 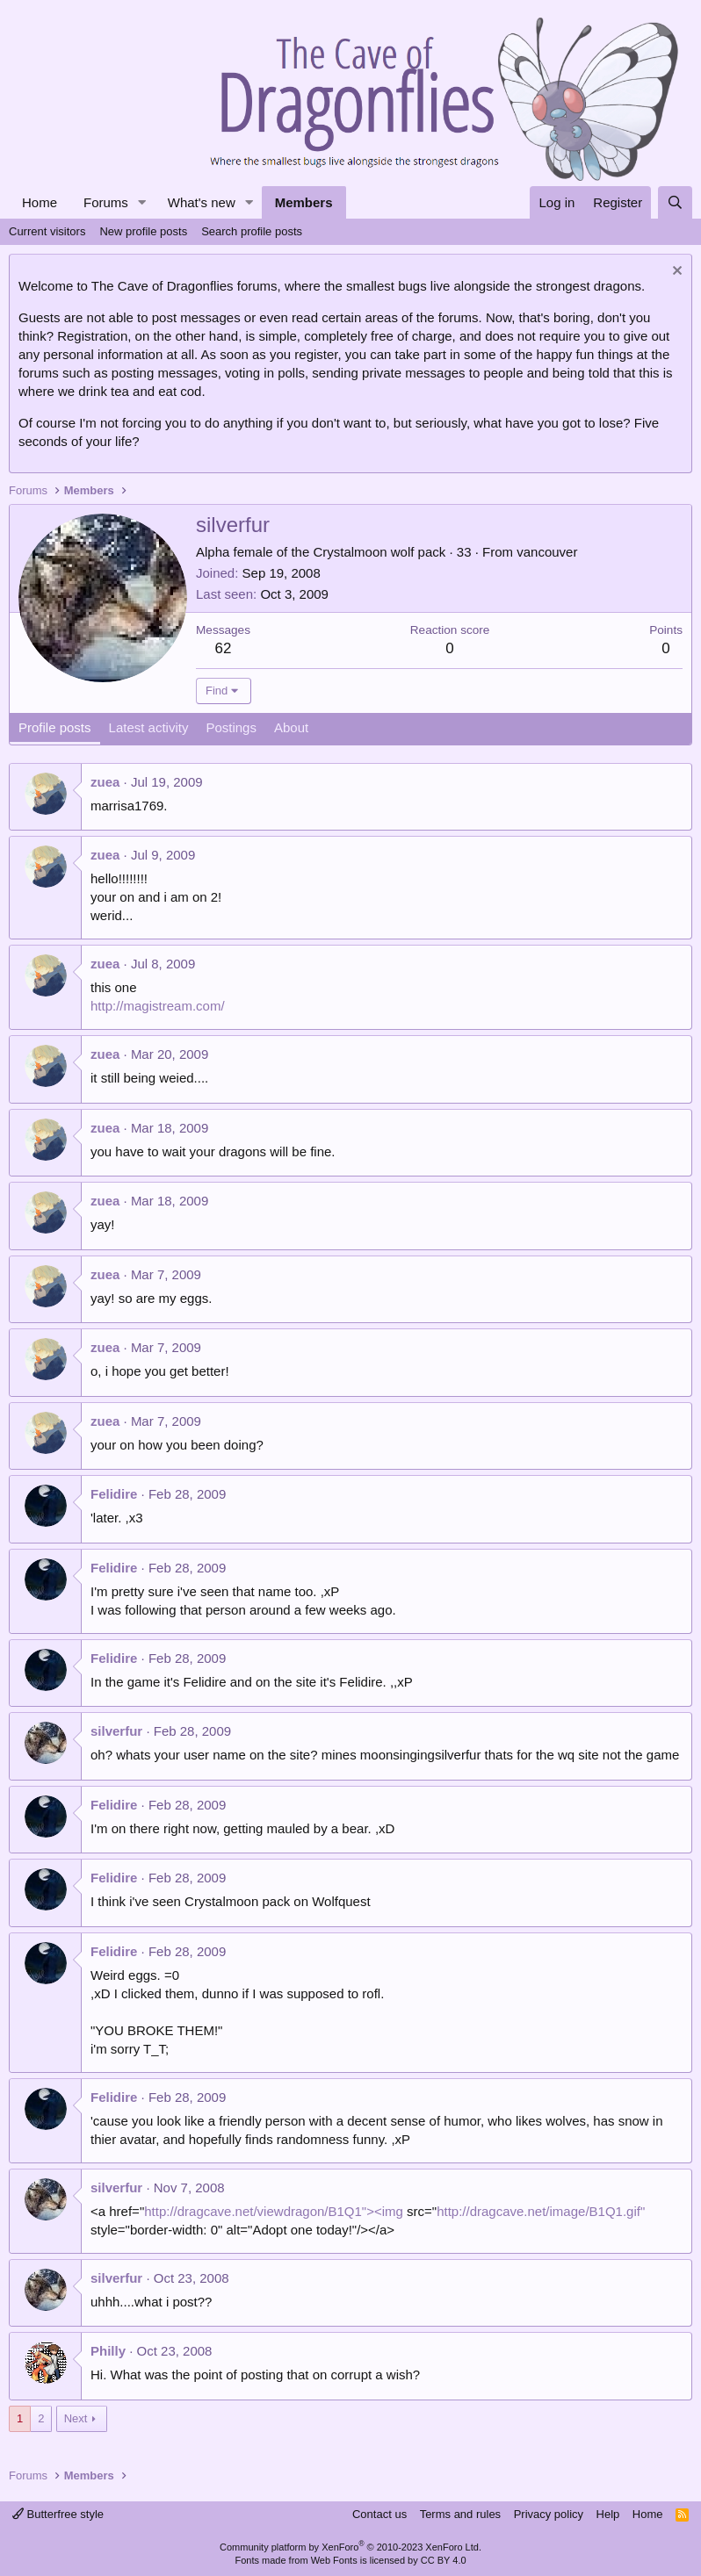 What do you see at coordinates (541, 2211) in the screenshot?
I see `http://dragcave.net/image/B1Q1.gif"` at bounding box center [541, 2211].